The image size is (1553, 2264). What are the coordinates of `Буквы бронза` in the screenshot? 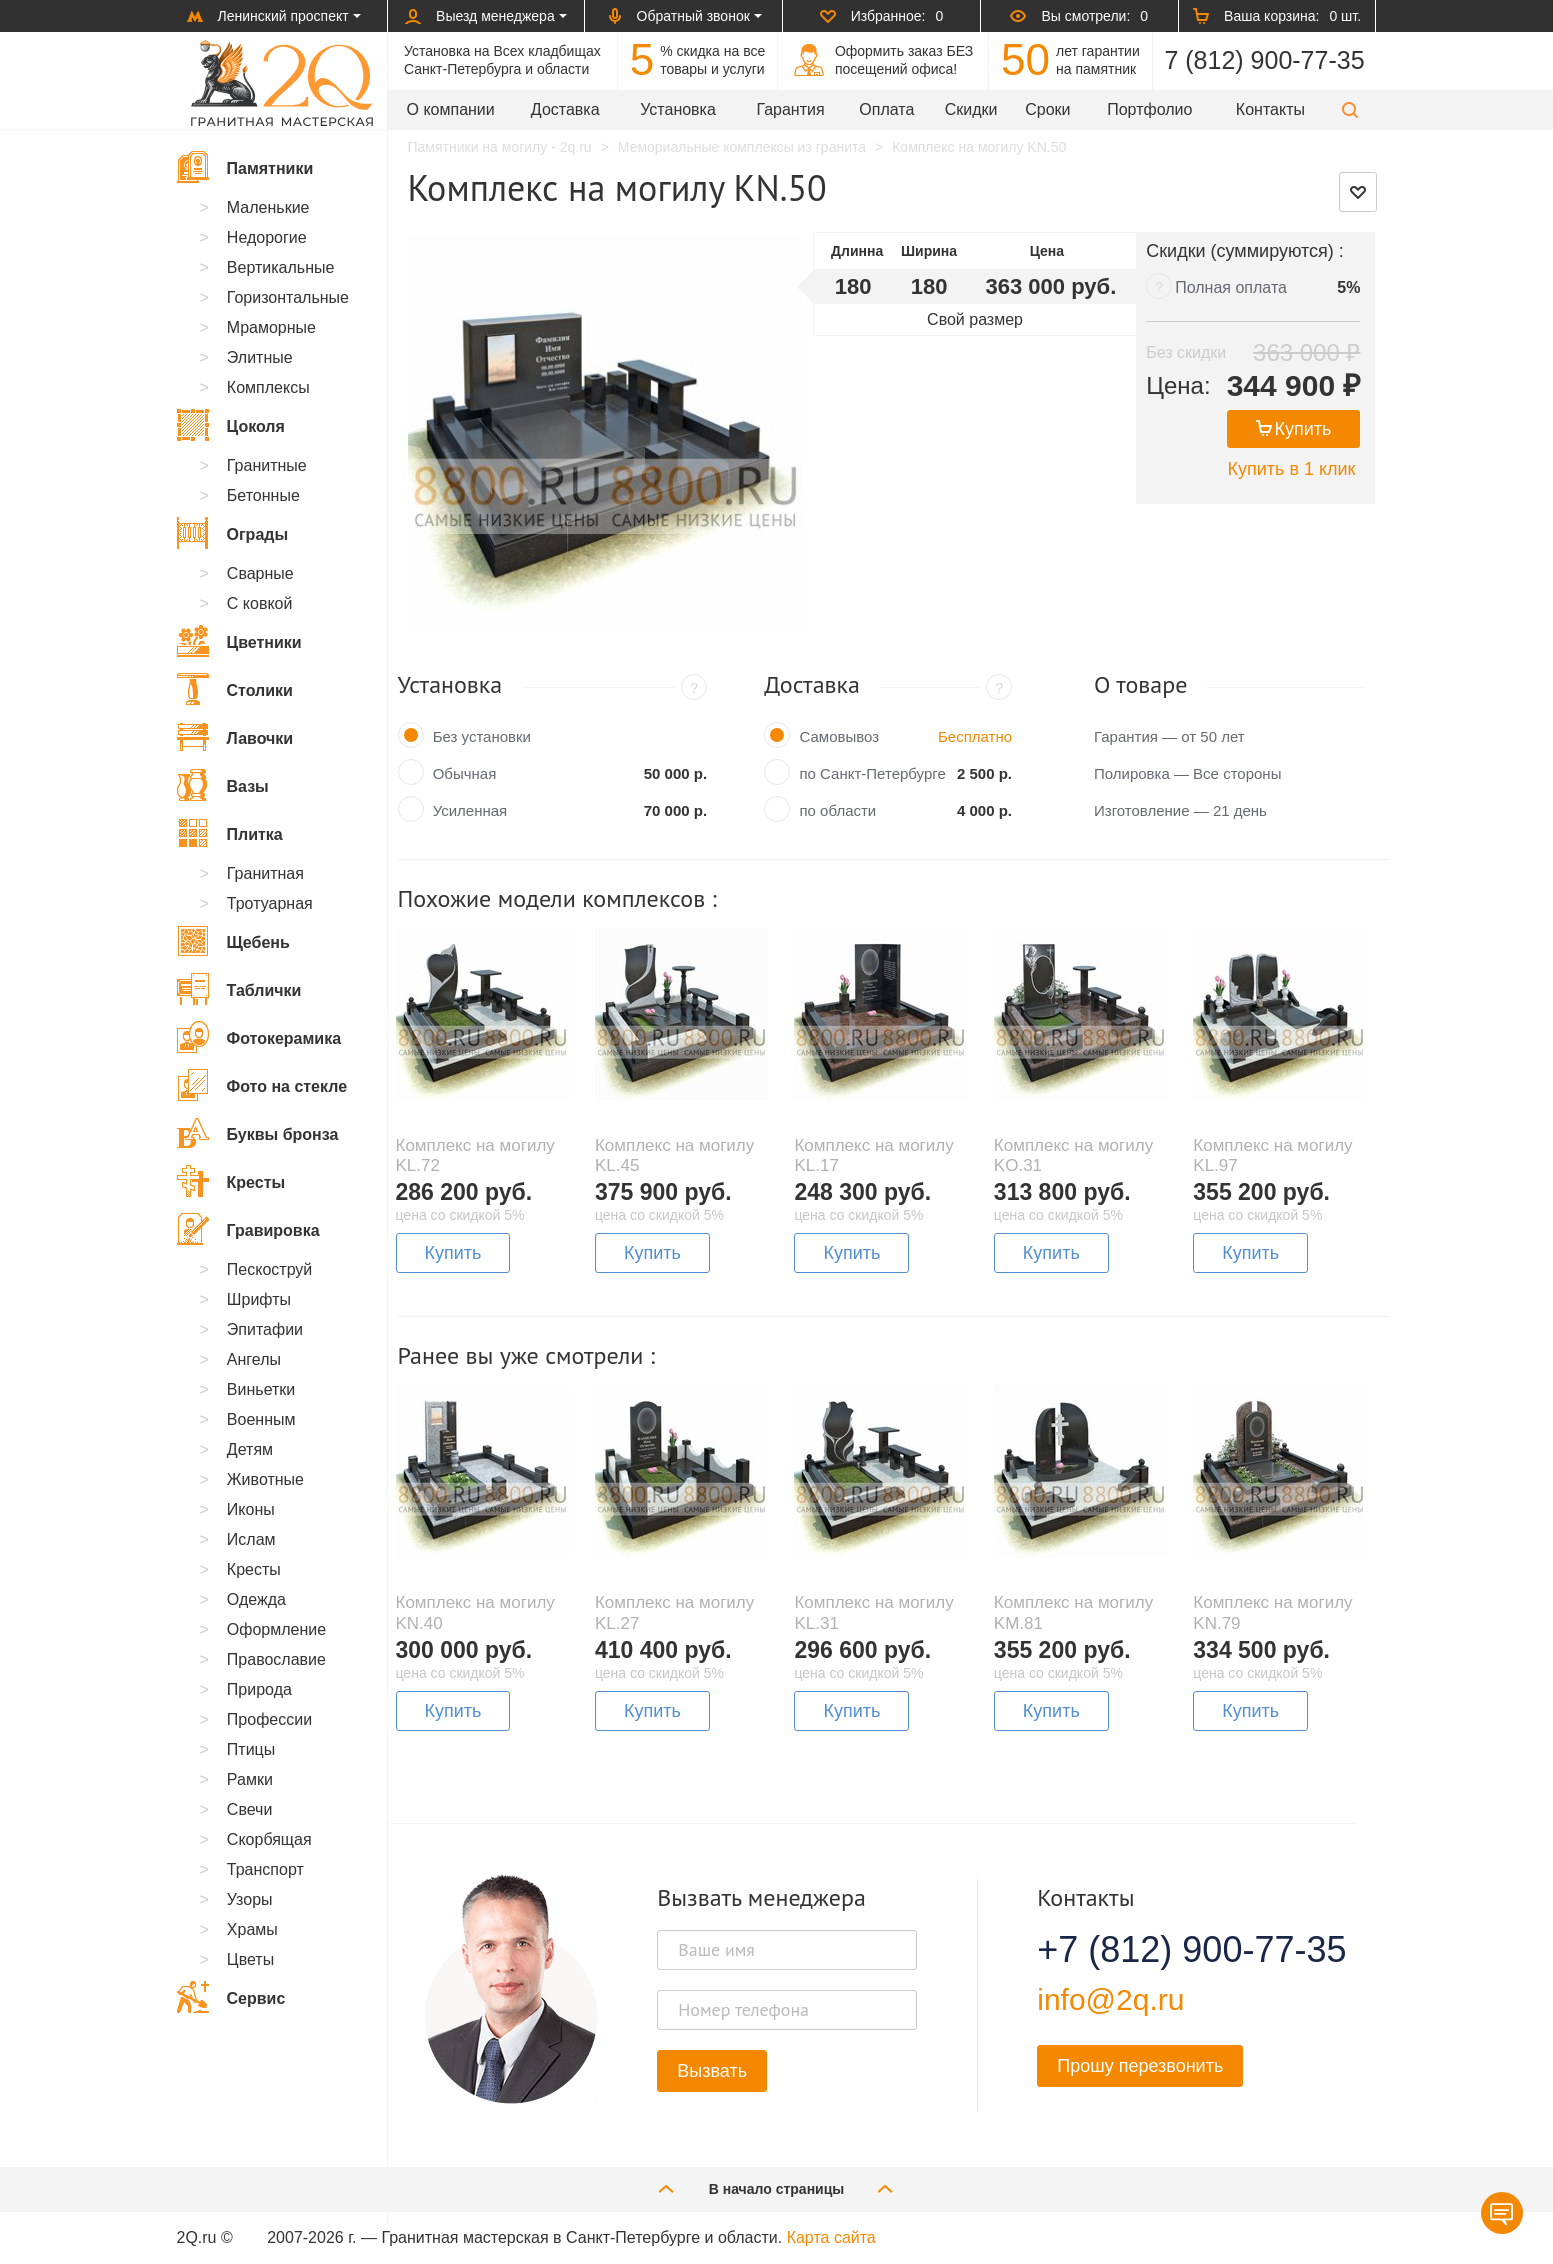 It's located at (258, 1133).